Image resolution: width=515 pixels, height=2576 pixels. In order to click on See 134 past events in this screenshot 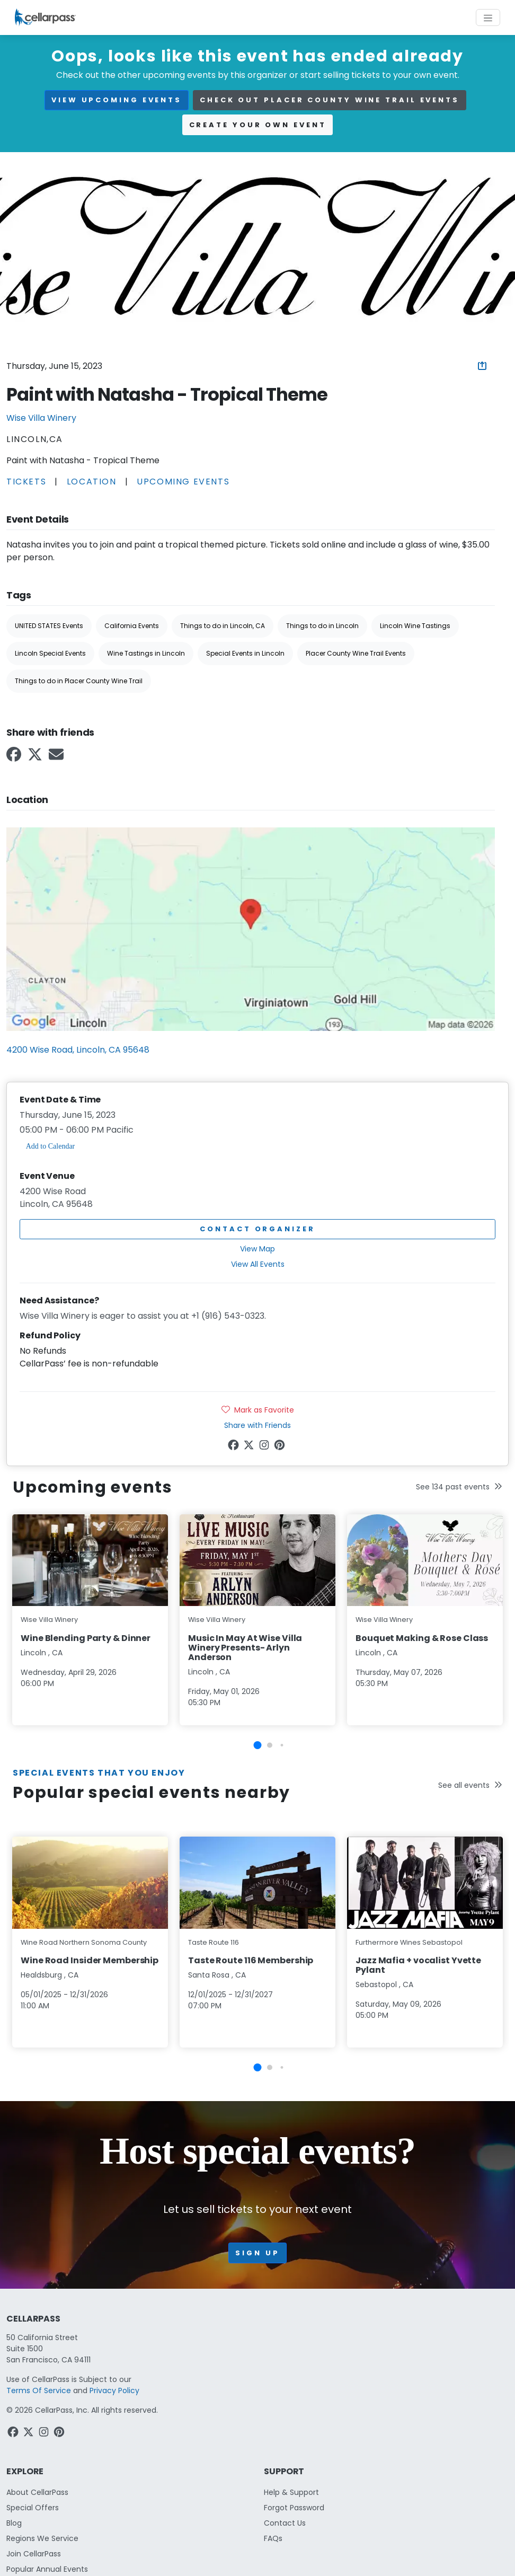, I will do `click(459, 1486)`.